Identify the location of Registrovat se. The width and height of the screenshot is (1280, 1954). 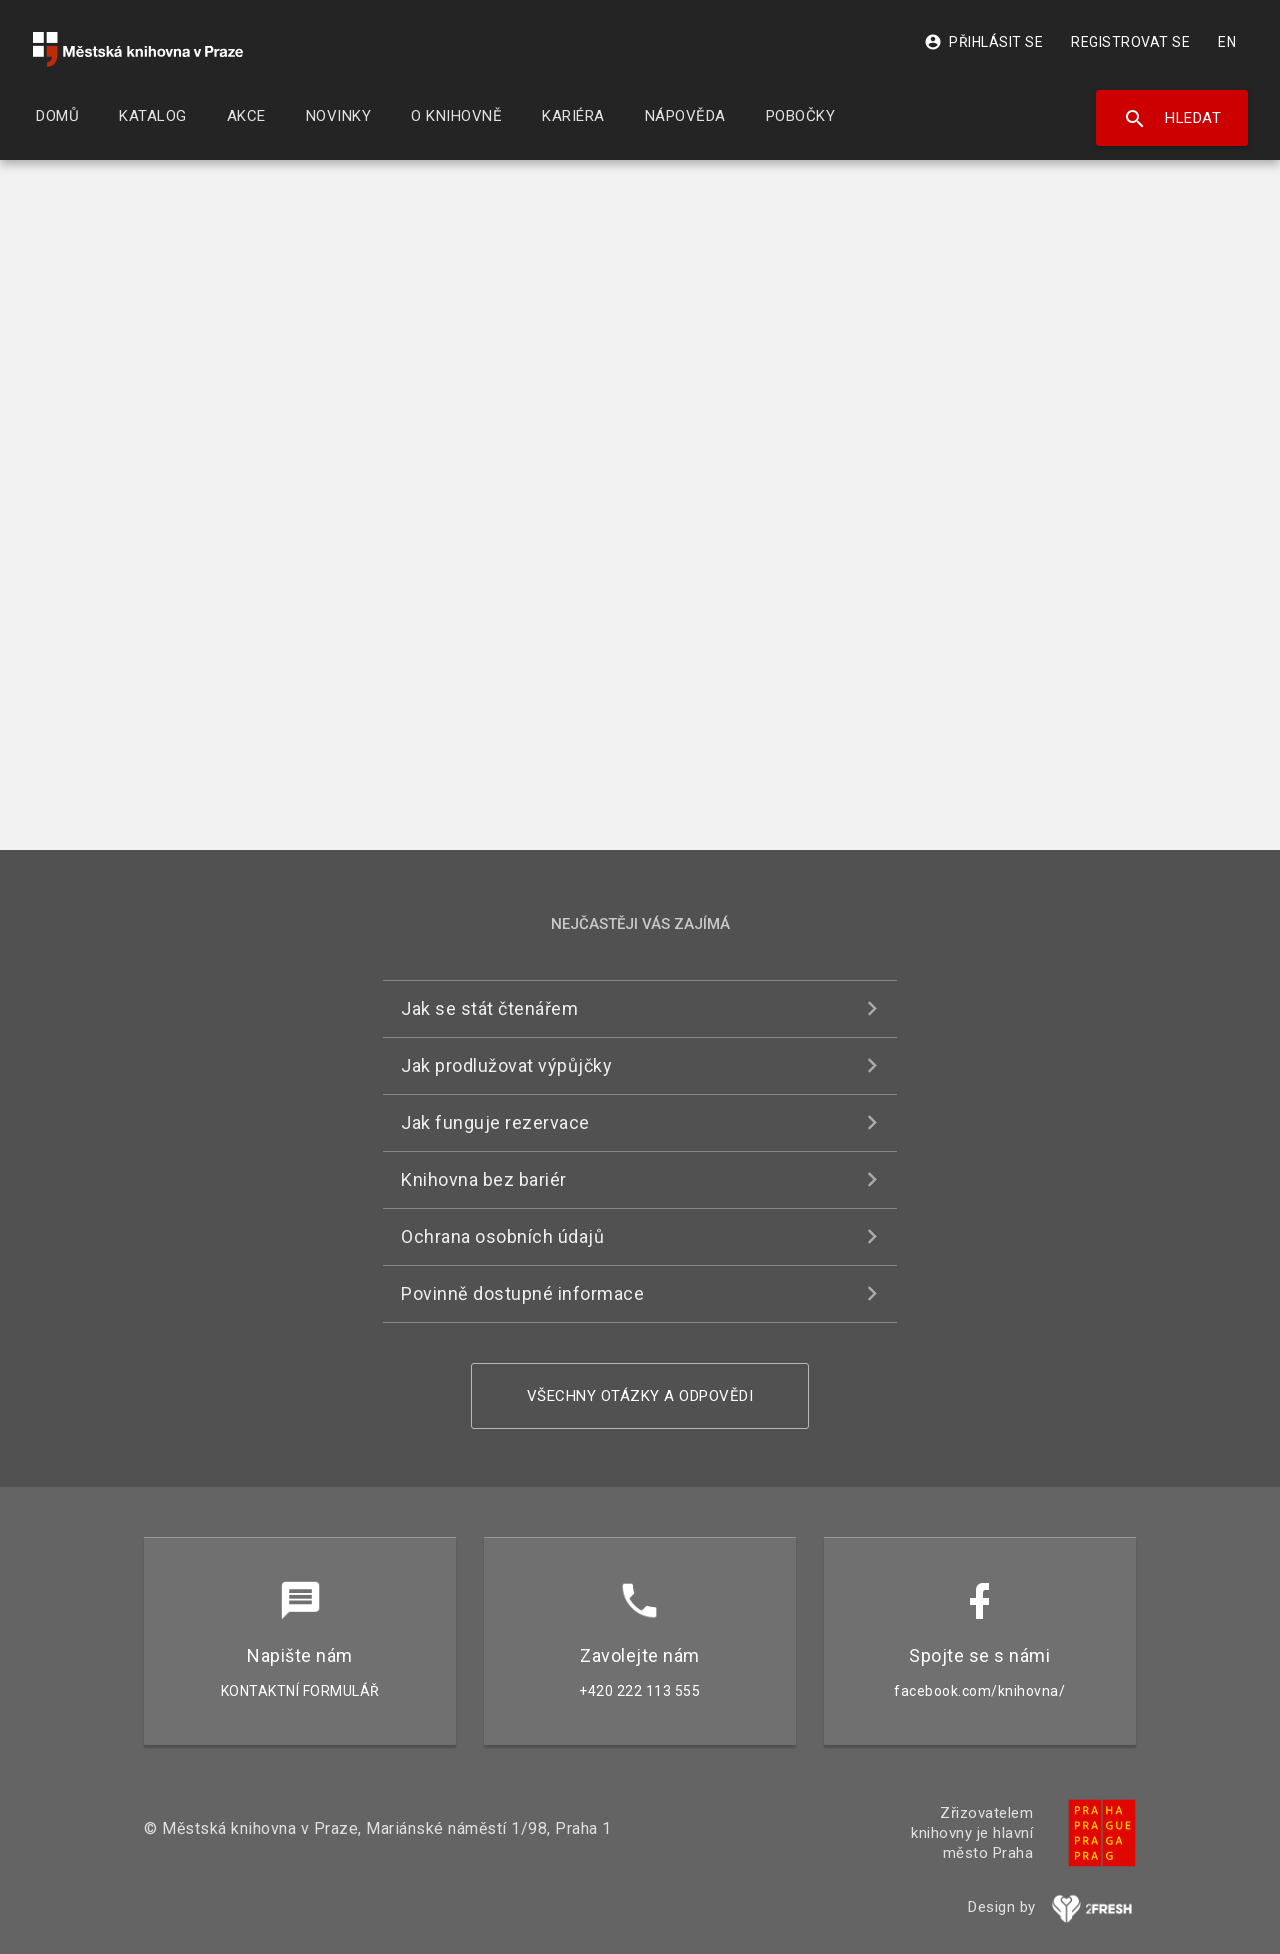
(1130, 42).